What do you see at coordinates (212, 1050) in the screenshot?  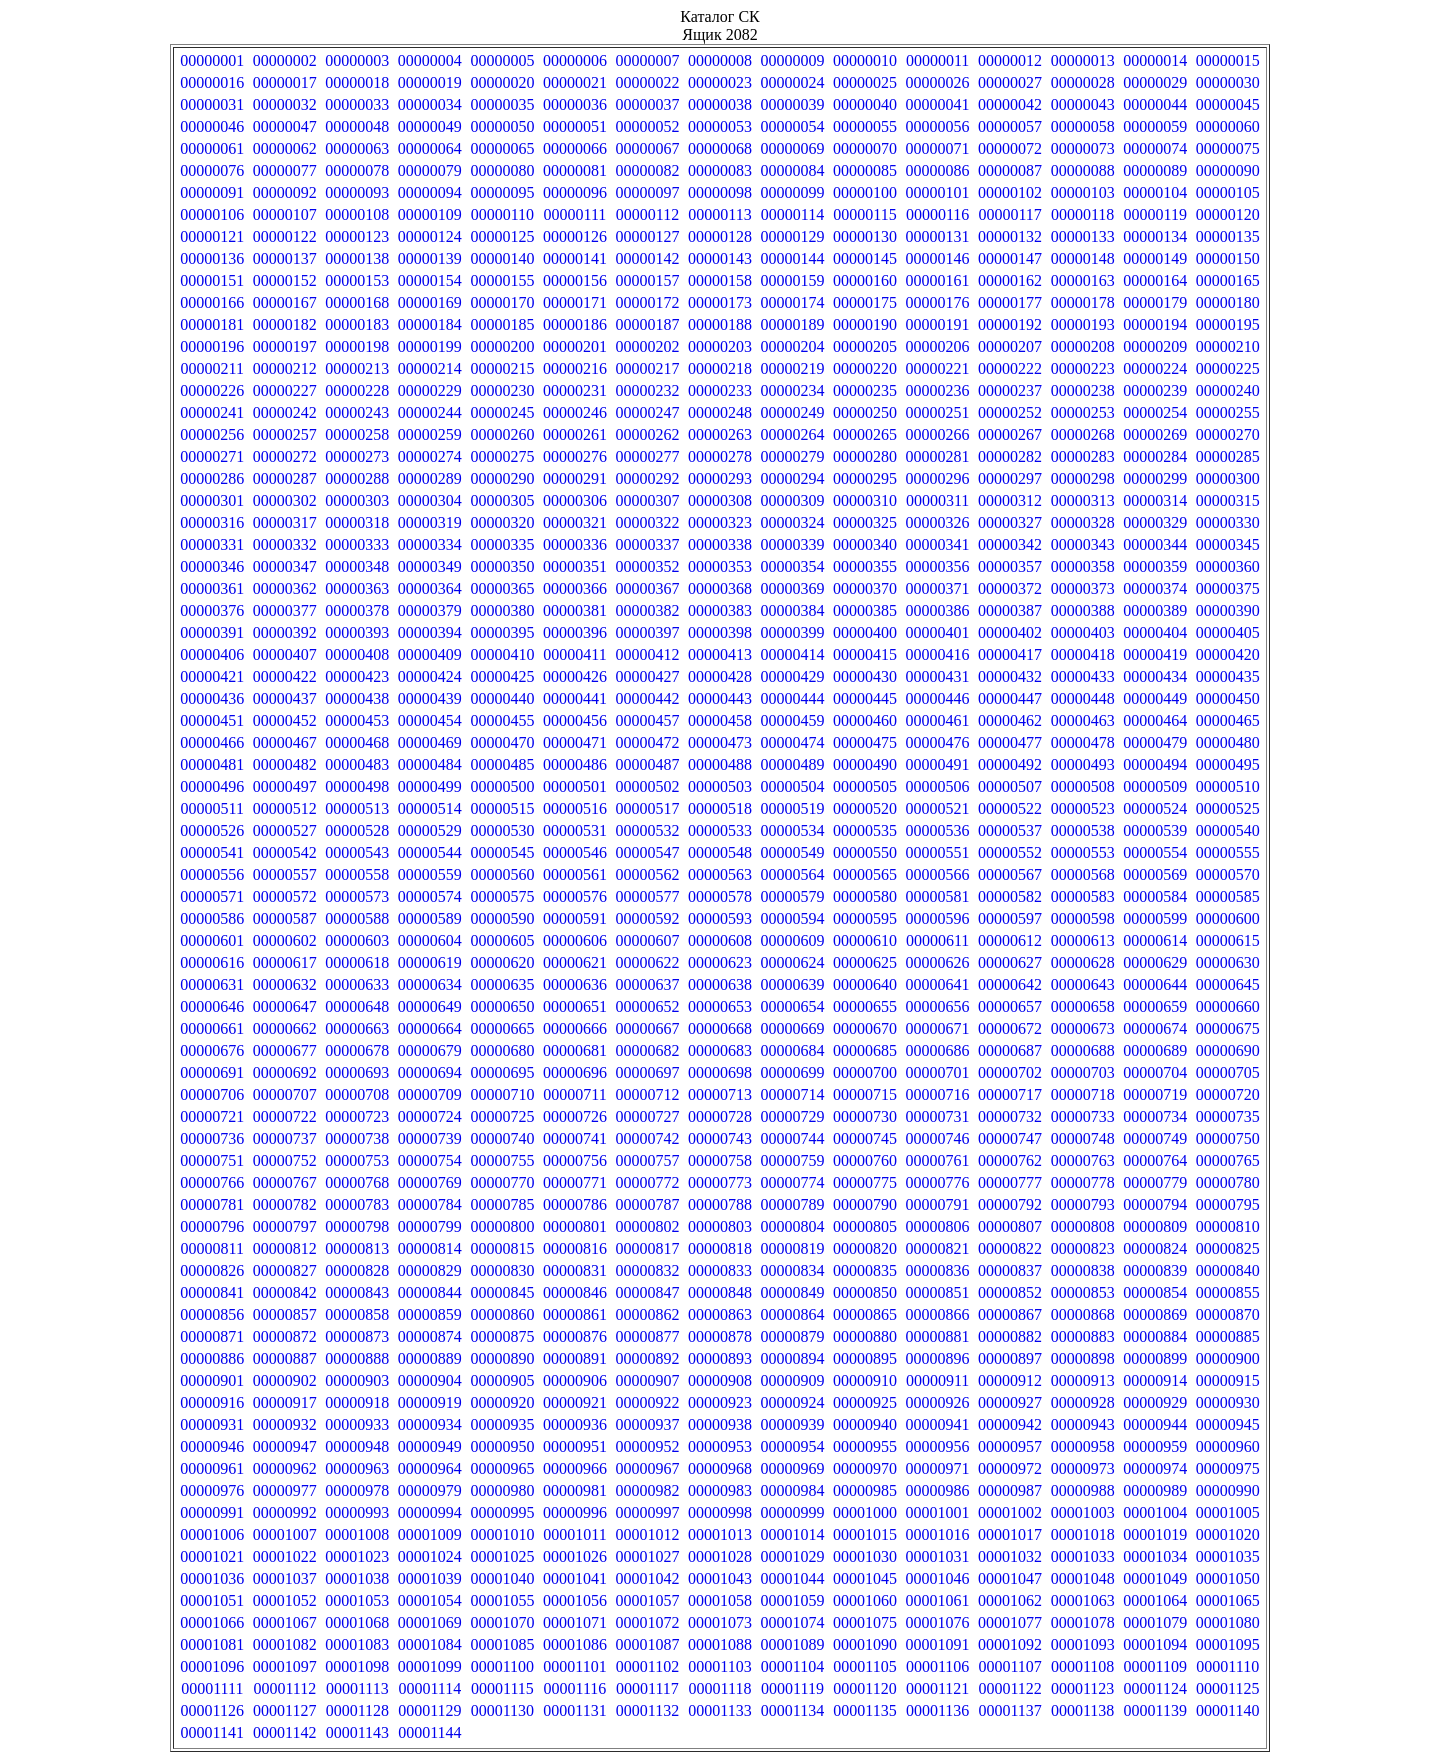 I see `00000676` at bounding box center [212, 1050].